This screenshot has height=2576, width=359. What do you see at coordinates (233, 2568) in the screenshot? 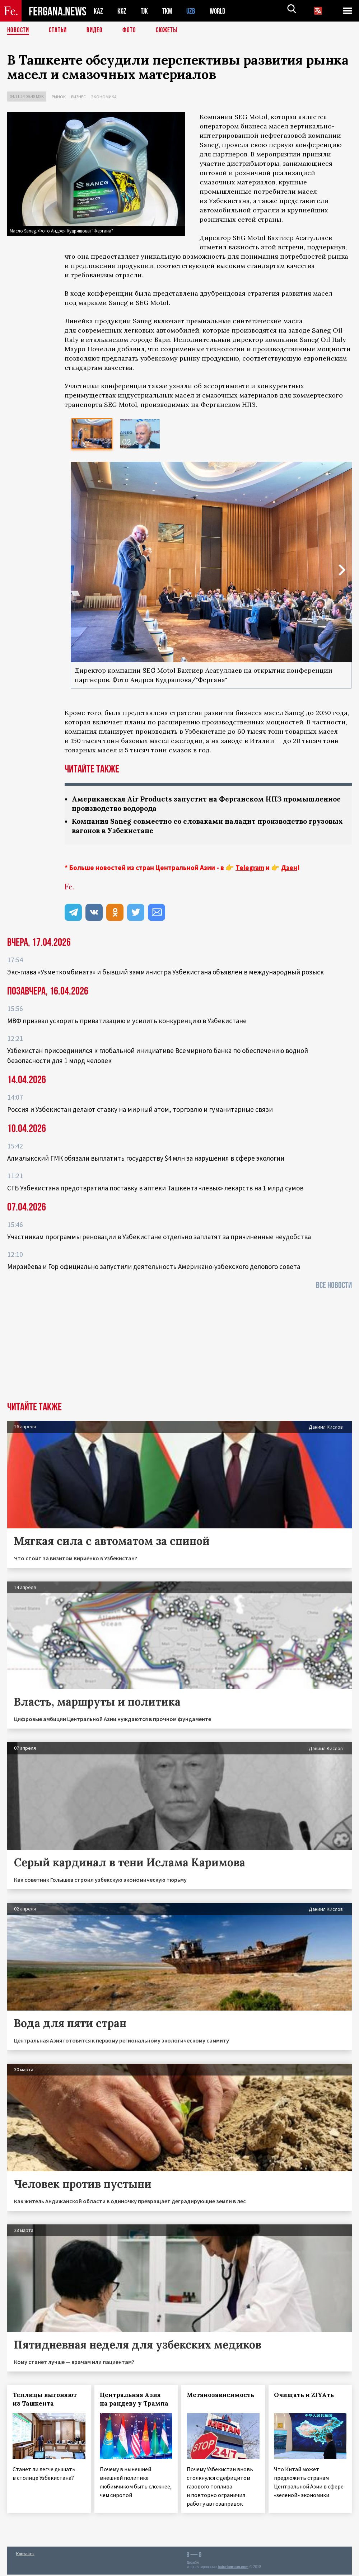
I see `baturingroup.com` at bounding box center [233, 2568].